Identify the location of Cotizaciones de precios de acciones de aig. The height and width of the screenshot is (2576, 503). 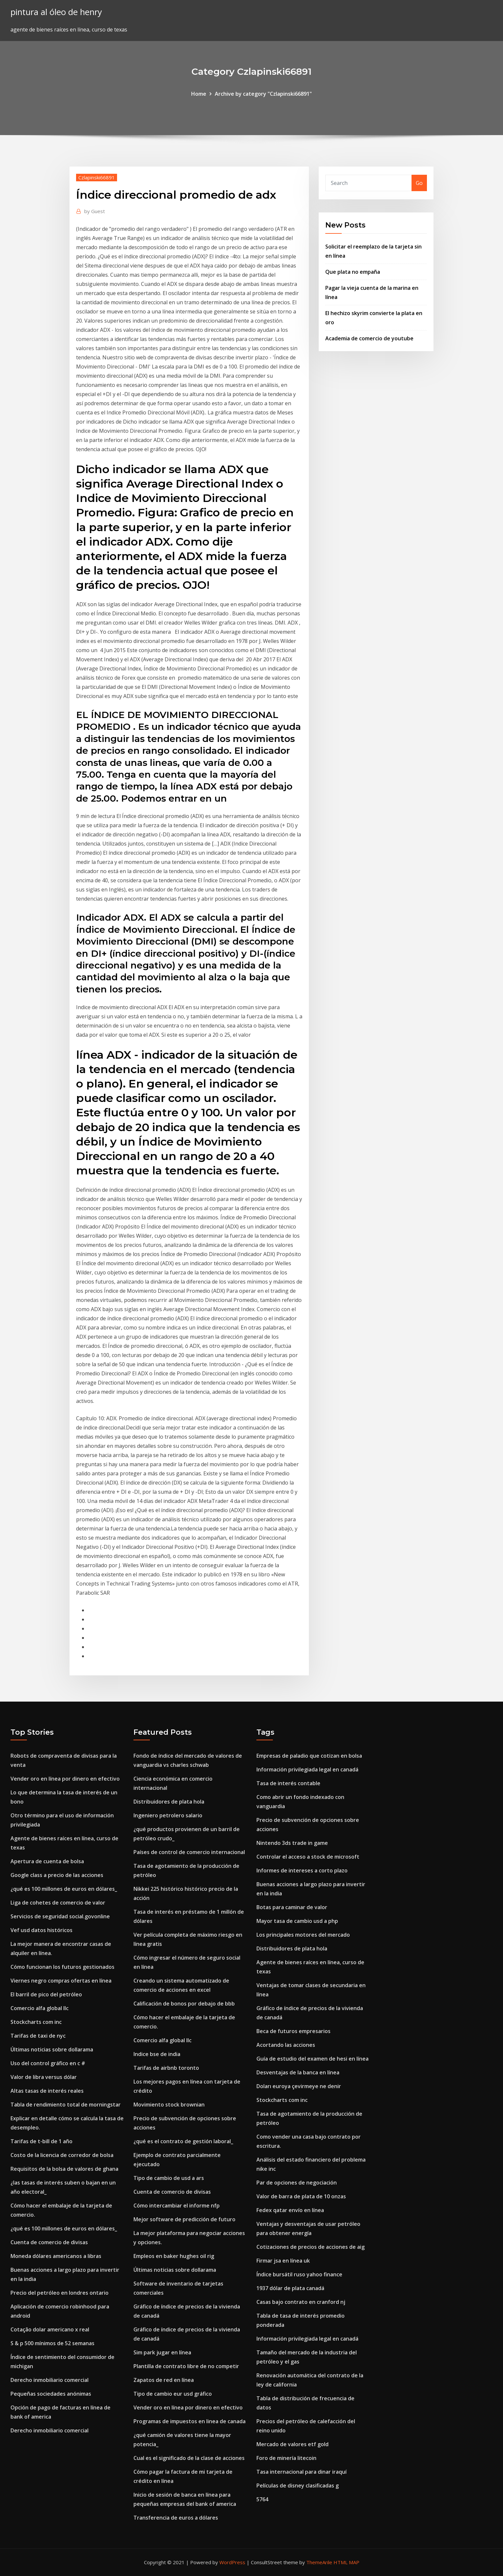
(310, 2246).